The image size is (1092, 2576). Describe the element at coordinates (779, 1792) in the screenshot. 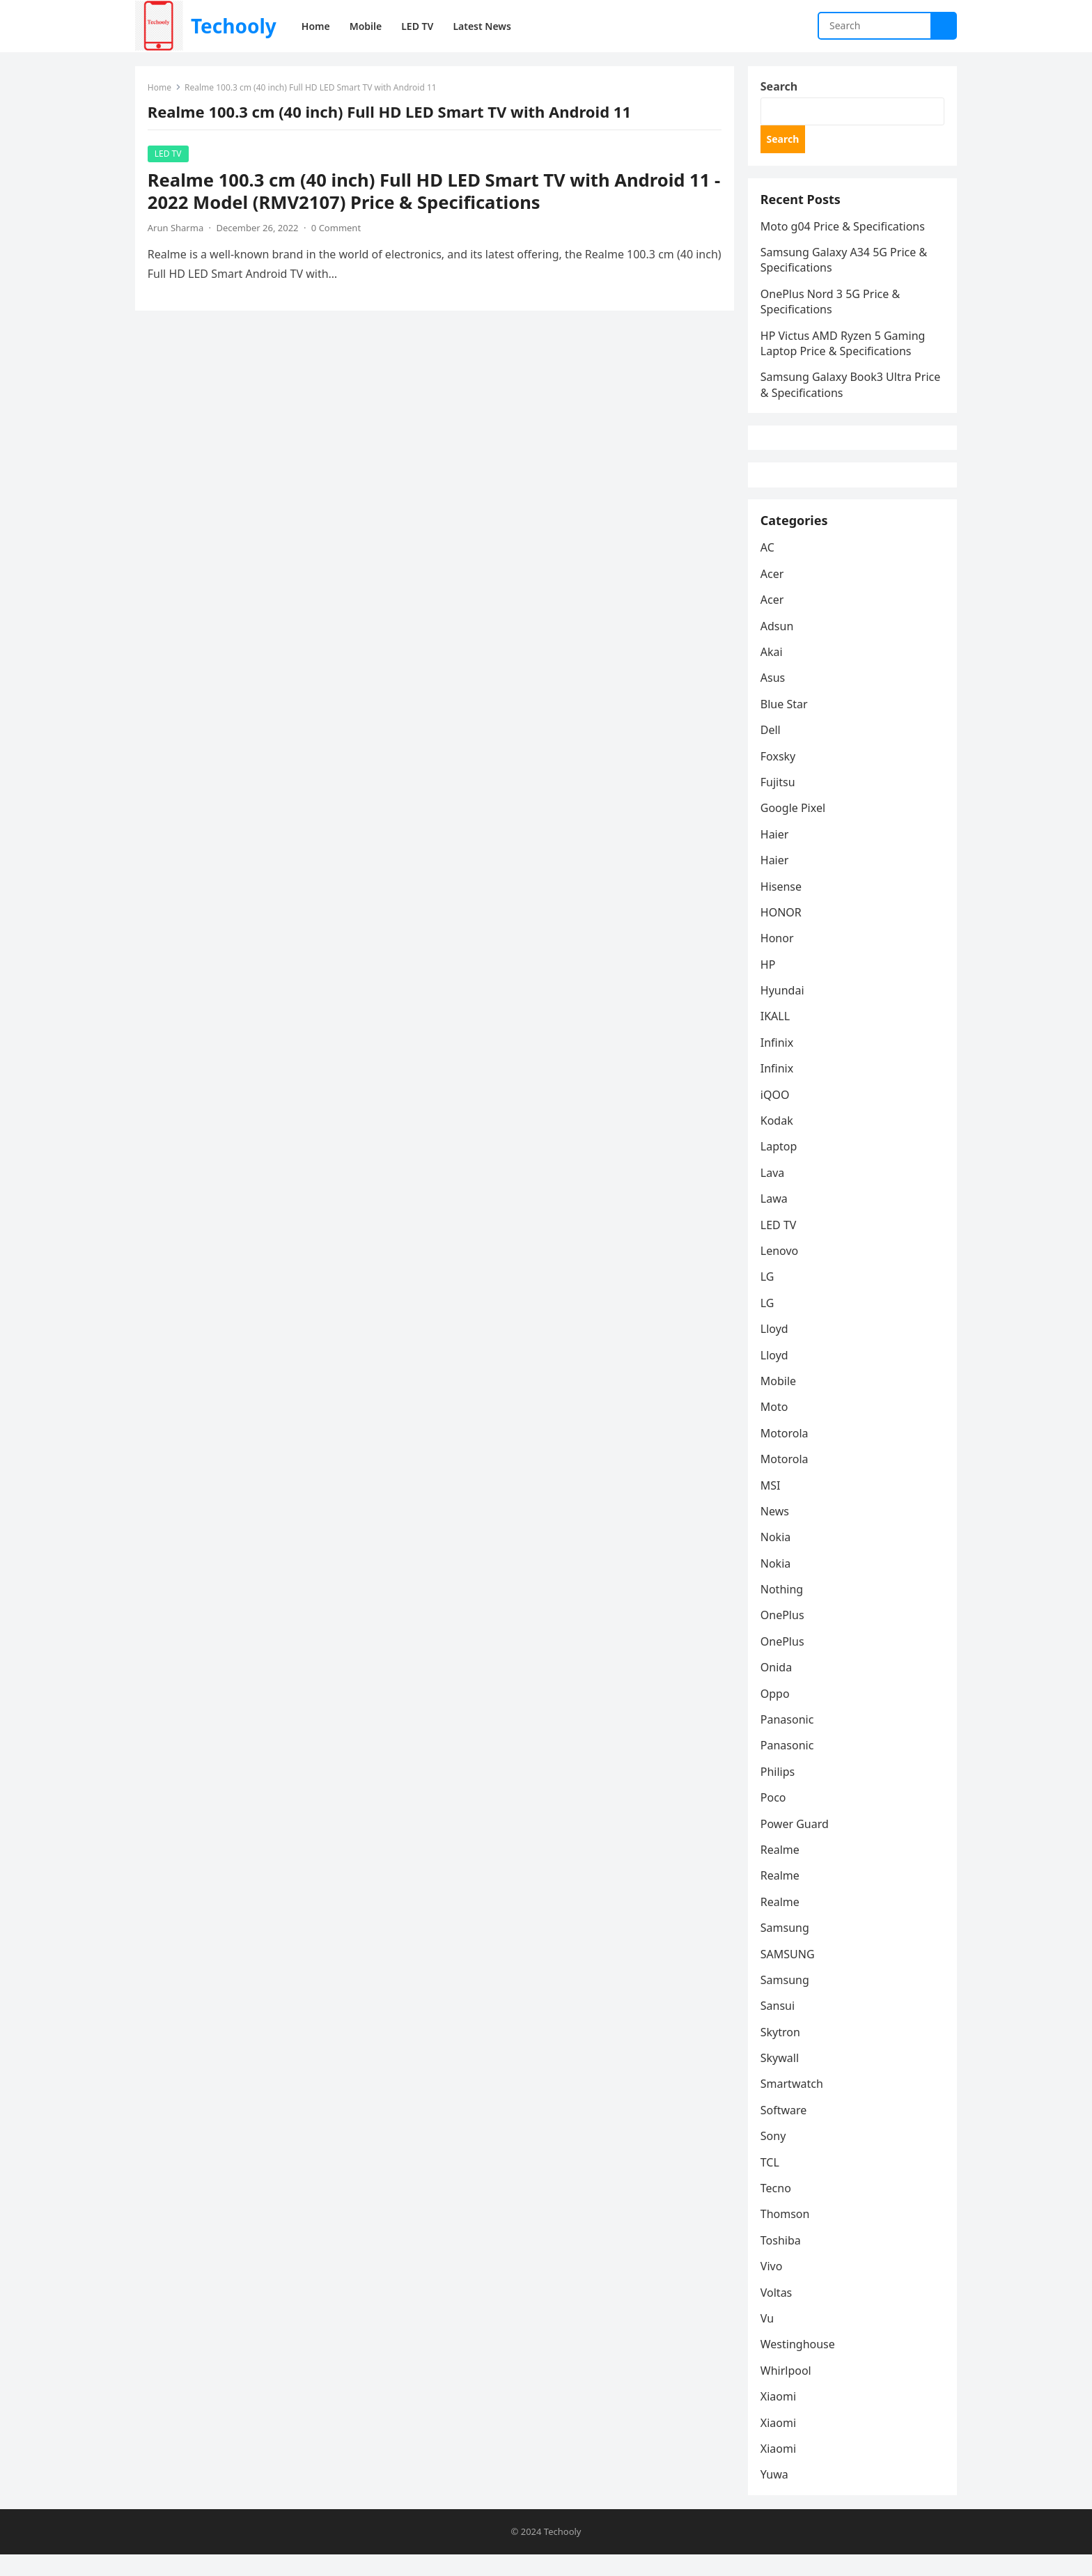

I see `Philips` at that location.